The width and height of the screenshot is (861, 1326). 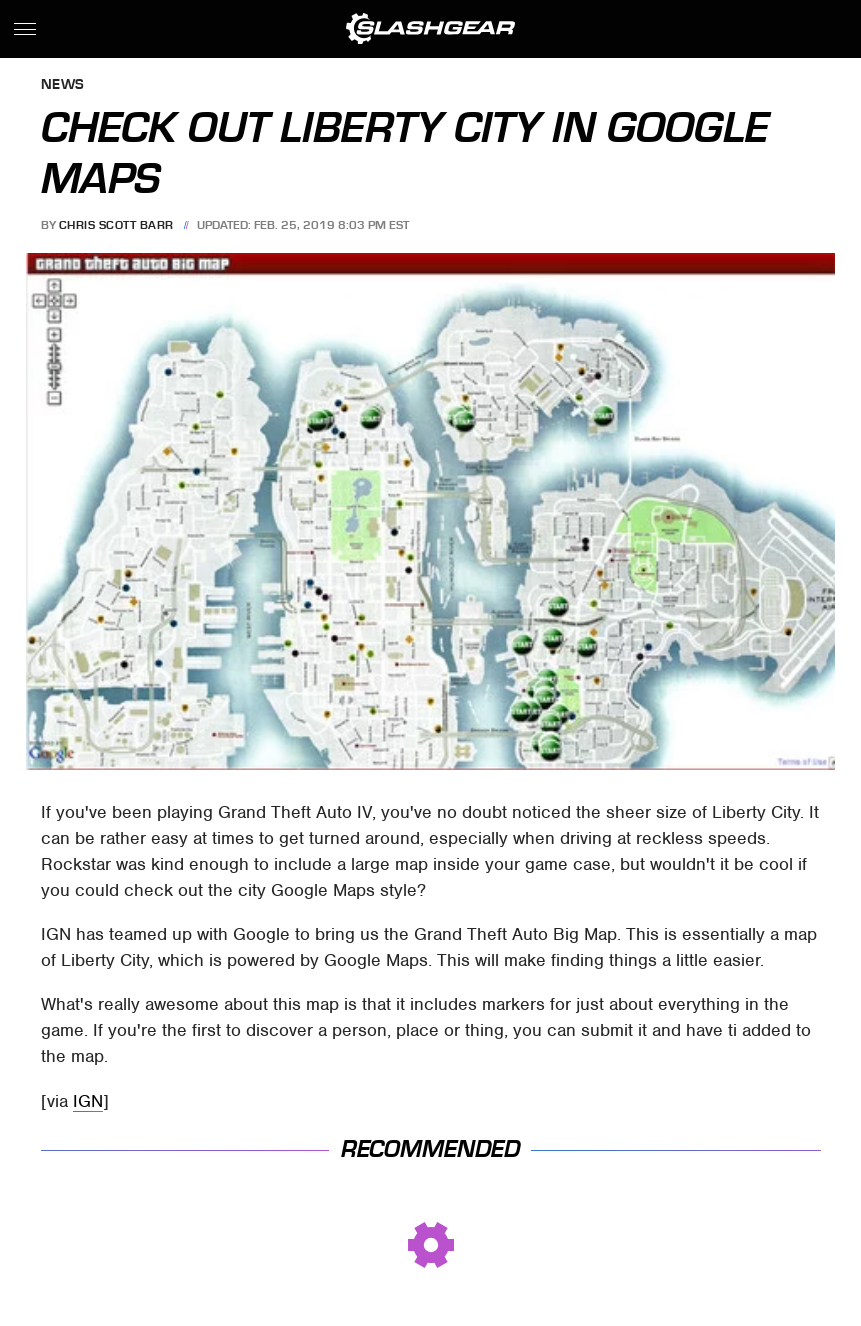 What do you see at coordinates (116, 225) in the screenshot?
I see `Chris Scott Barr` at bounding box center [116, 225].